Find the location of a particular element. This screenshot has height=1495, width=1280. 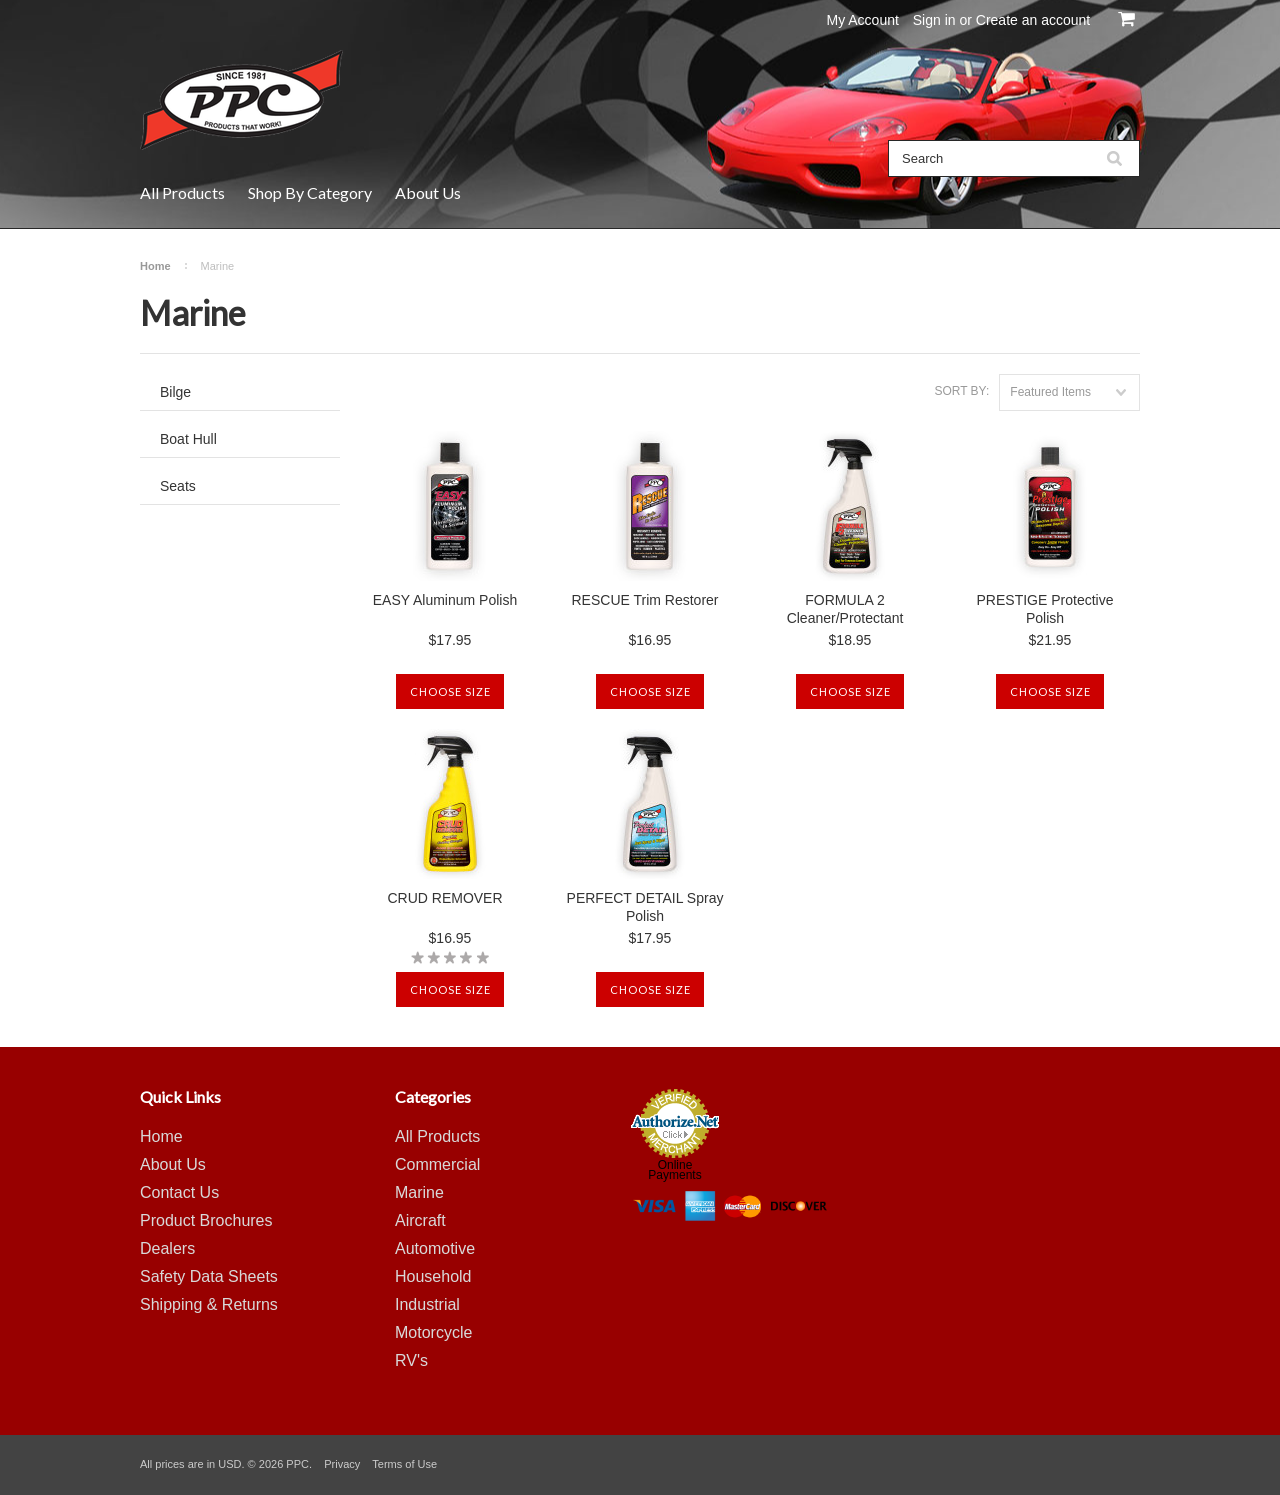

Create an account is located at coordinates (1033, 20).